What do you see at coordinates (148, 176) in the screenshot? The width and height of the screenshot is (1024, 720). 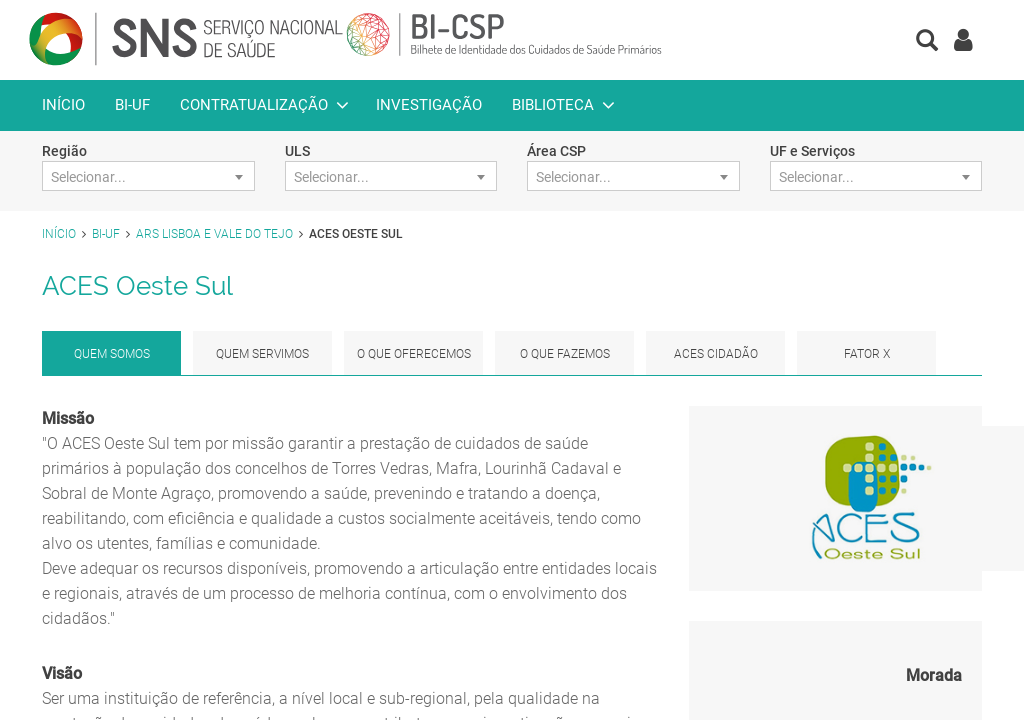 I see `[combobox]` at bounding box center [148, 176].